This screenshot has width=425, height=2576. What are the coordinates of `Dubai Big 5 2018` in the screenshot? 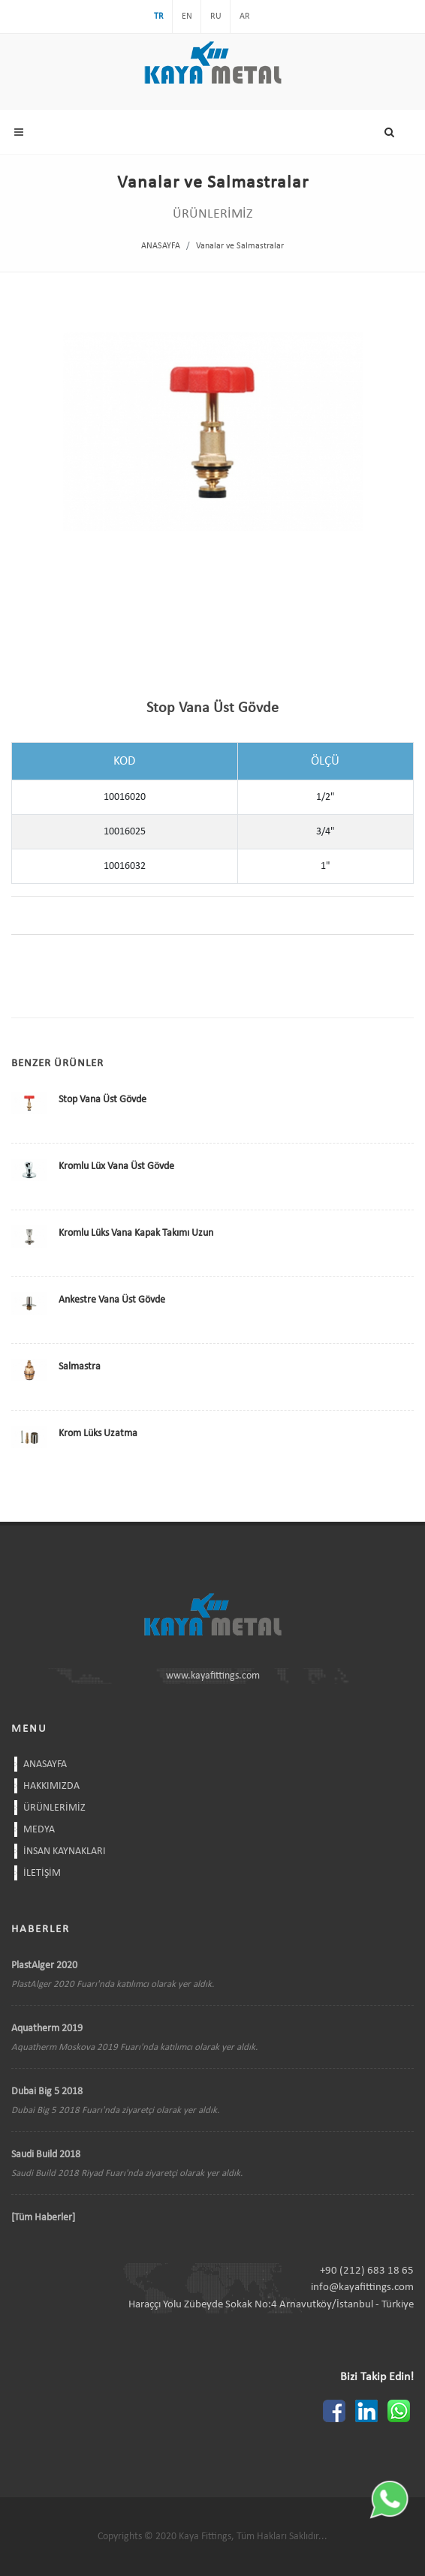 It's located at (47, 2091).